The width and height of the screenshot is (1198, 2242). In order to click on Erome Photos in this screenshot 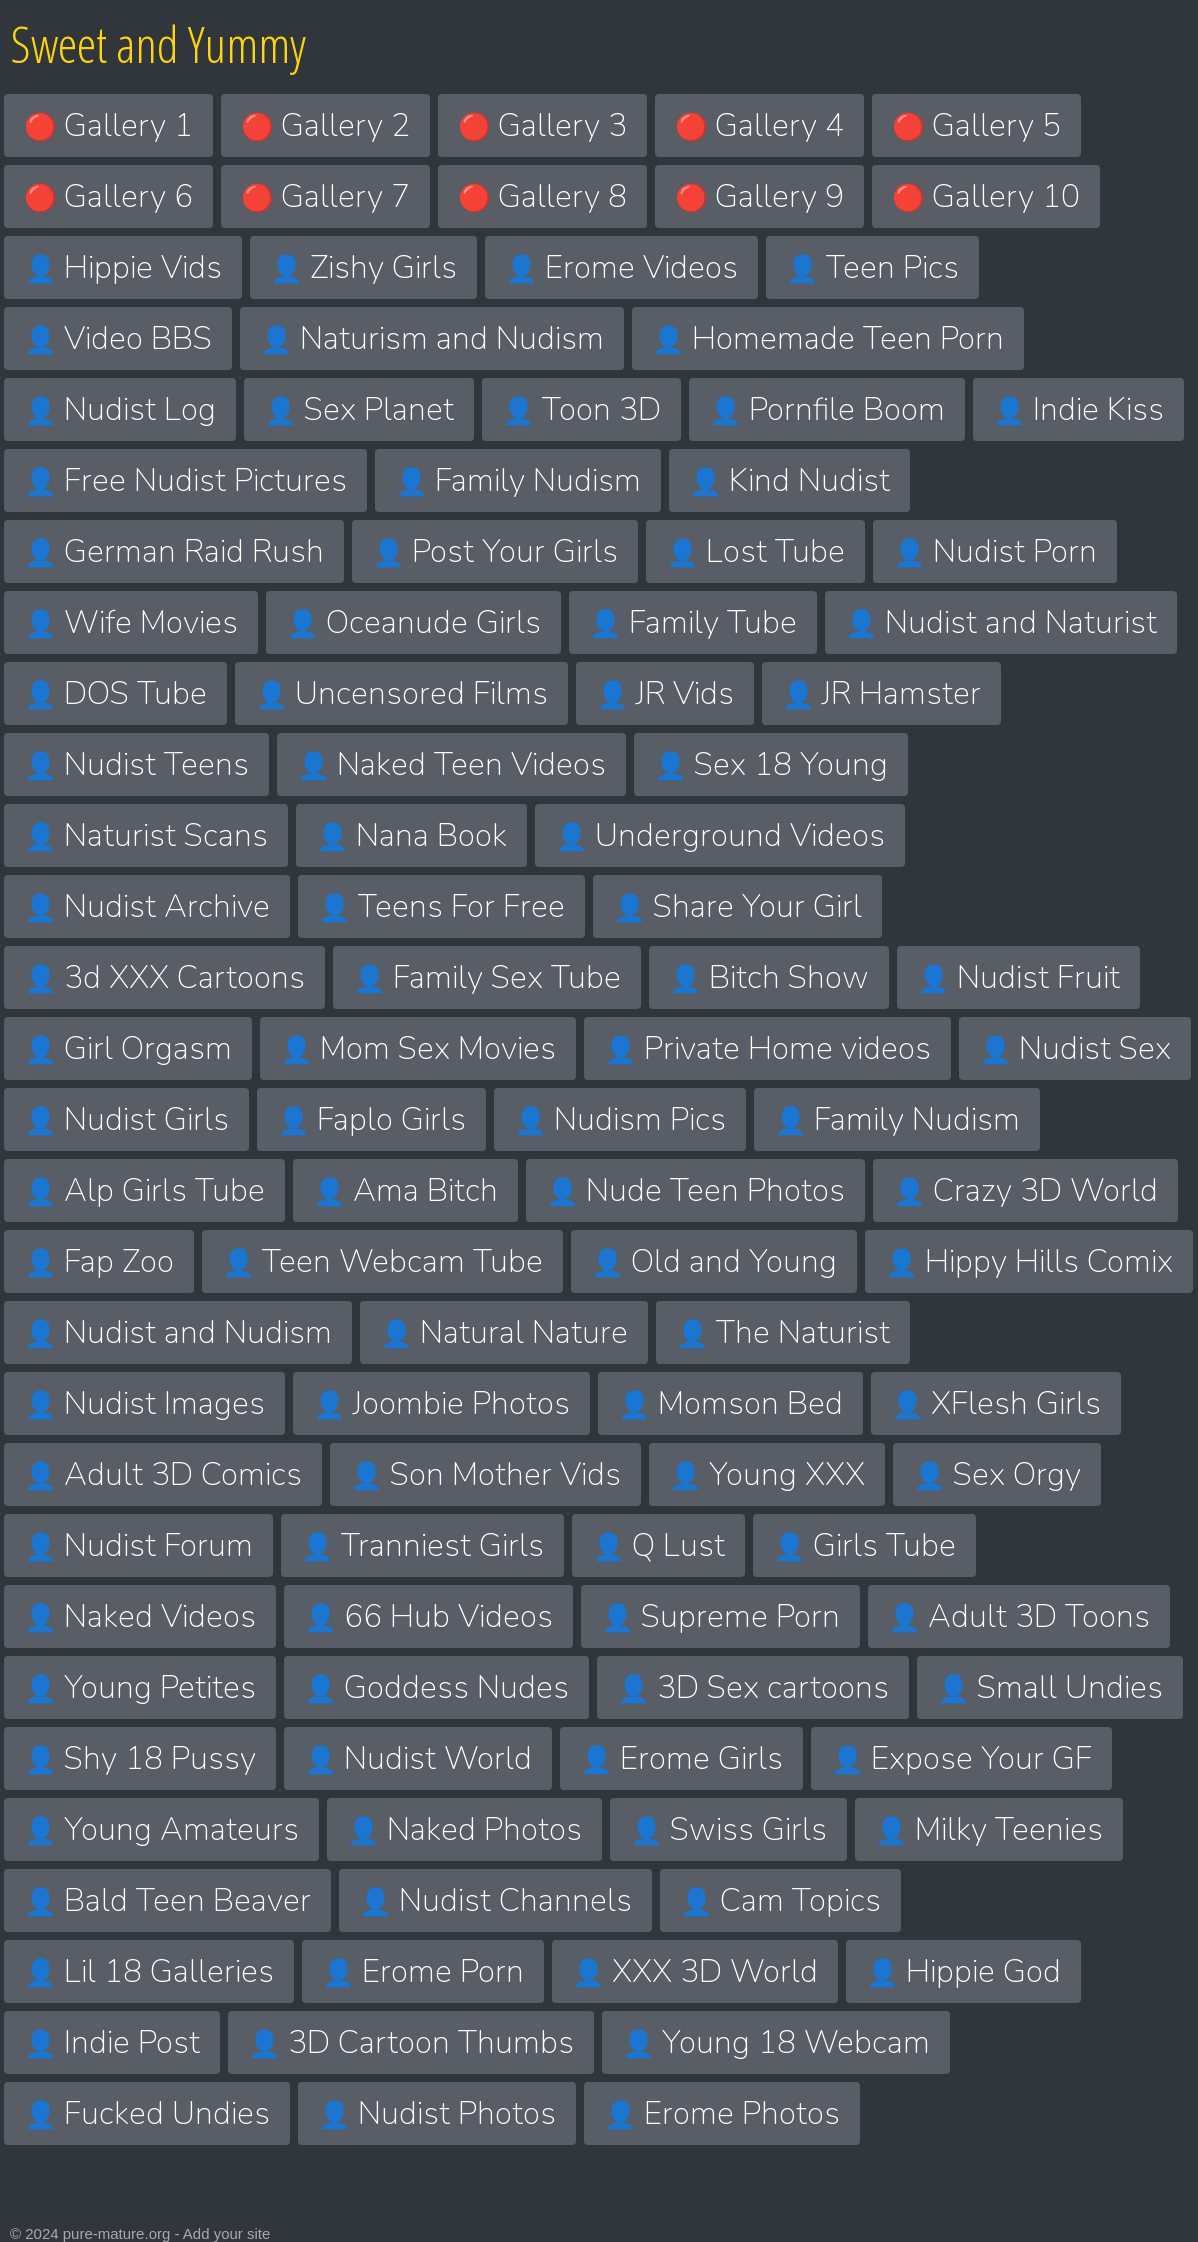, I will do `click(722, 2113)`.